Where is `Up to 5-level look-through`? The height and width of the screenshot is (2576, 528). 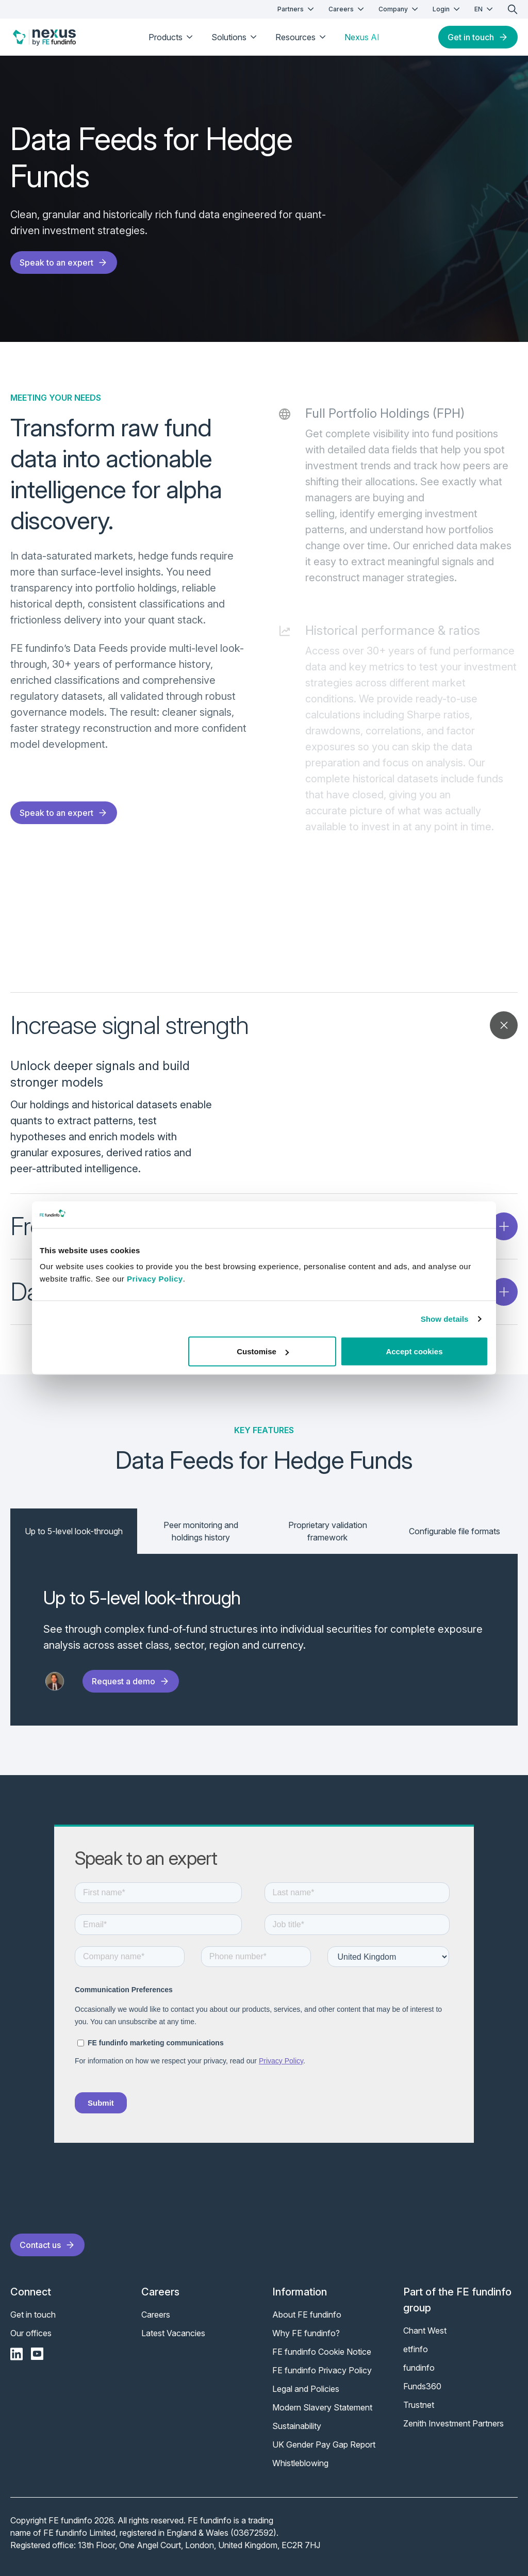 Up to 5-level look-through is located at coordinates (74, 1531).